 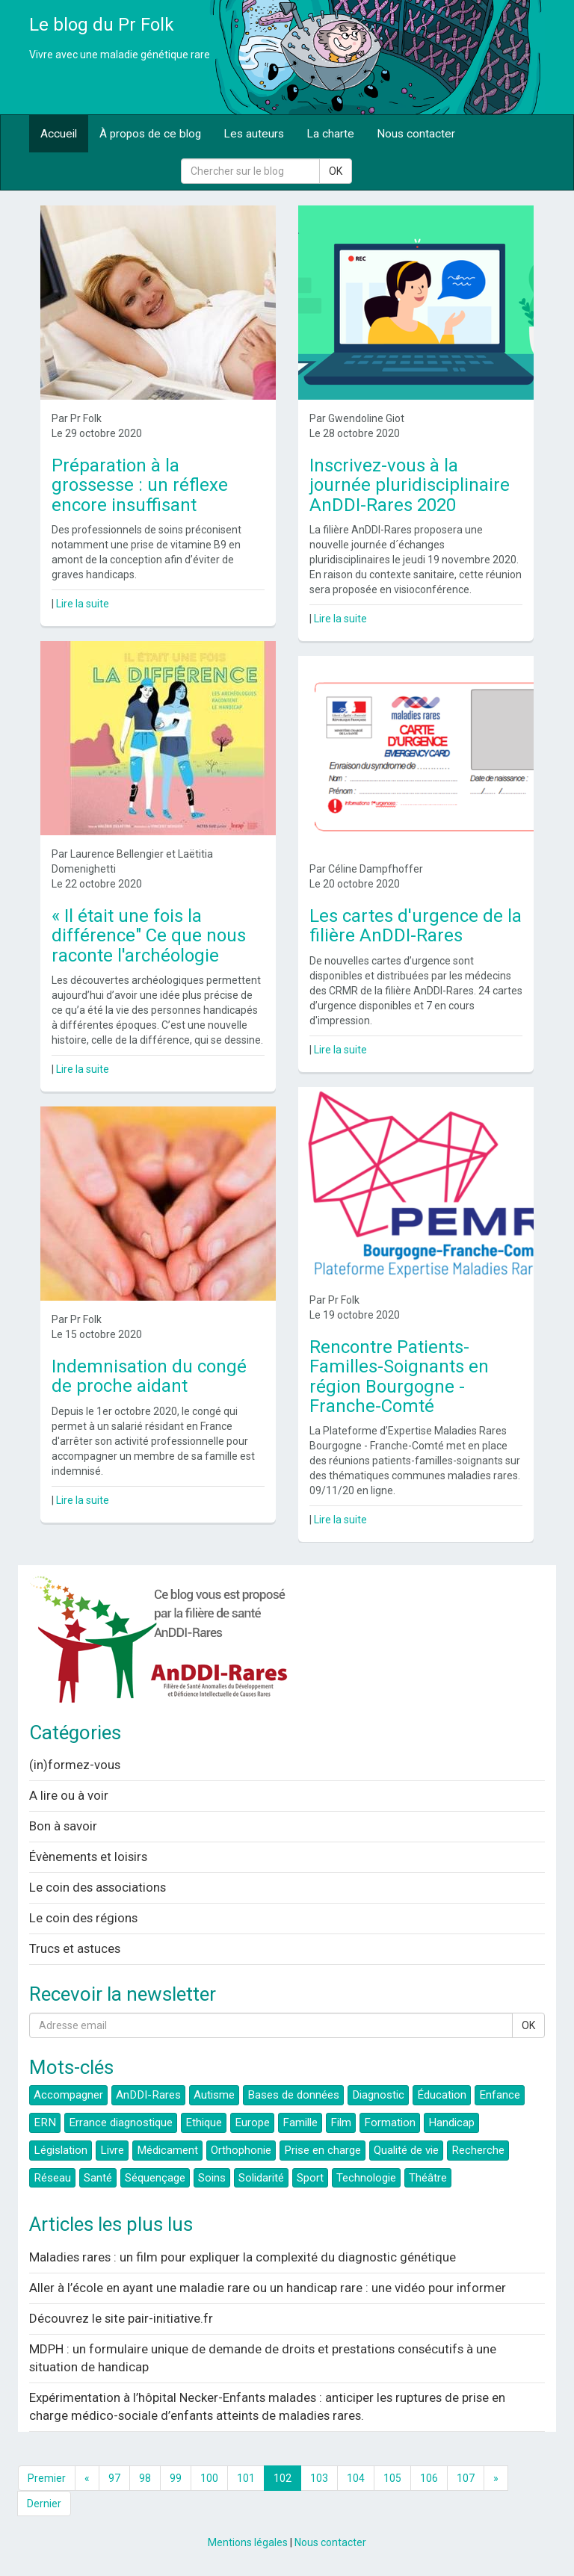 I want to click on Orthophonie [button], so click(x=241, y=2150).